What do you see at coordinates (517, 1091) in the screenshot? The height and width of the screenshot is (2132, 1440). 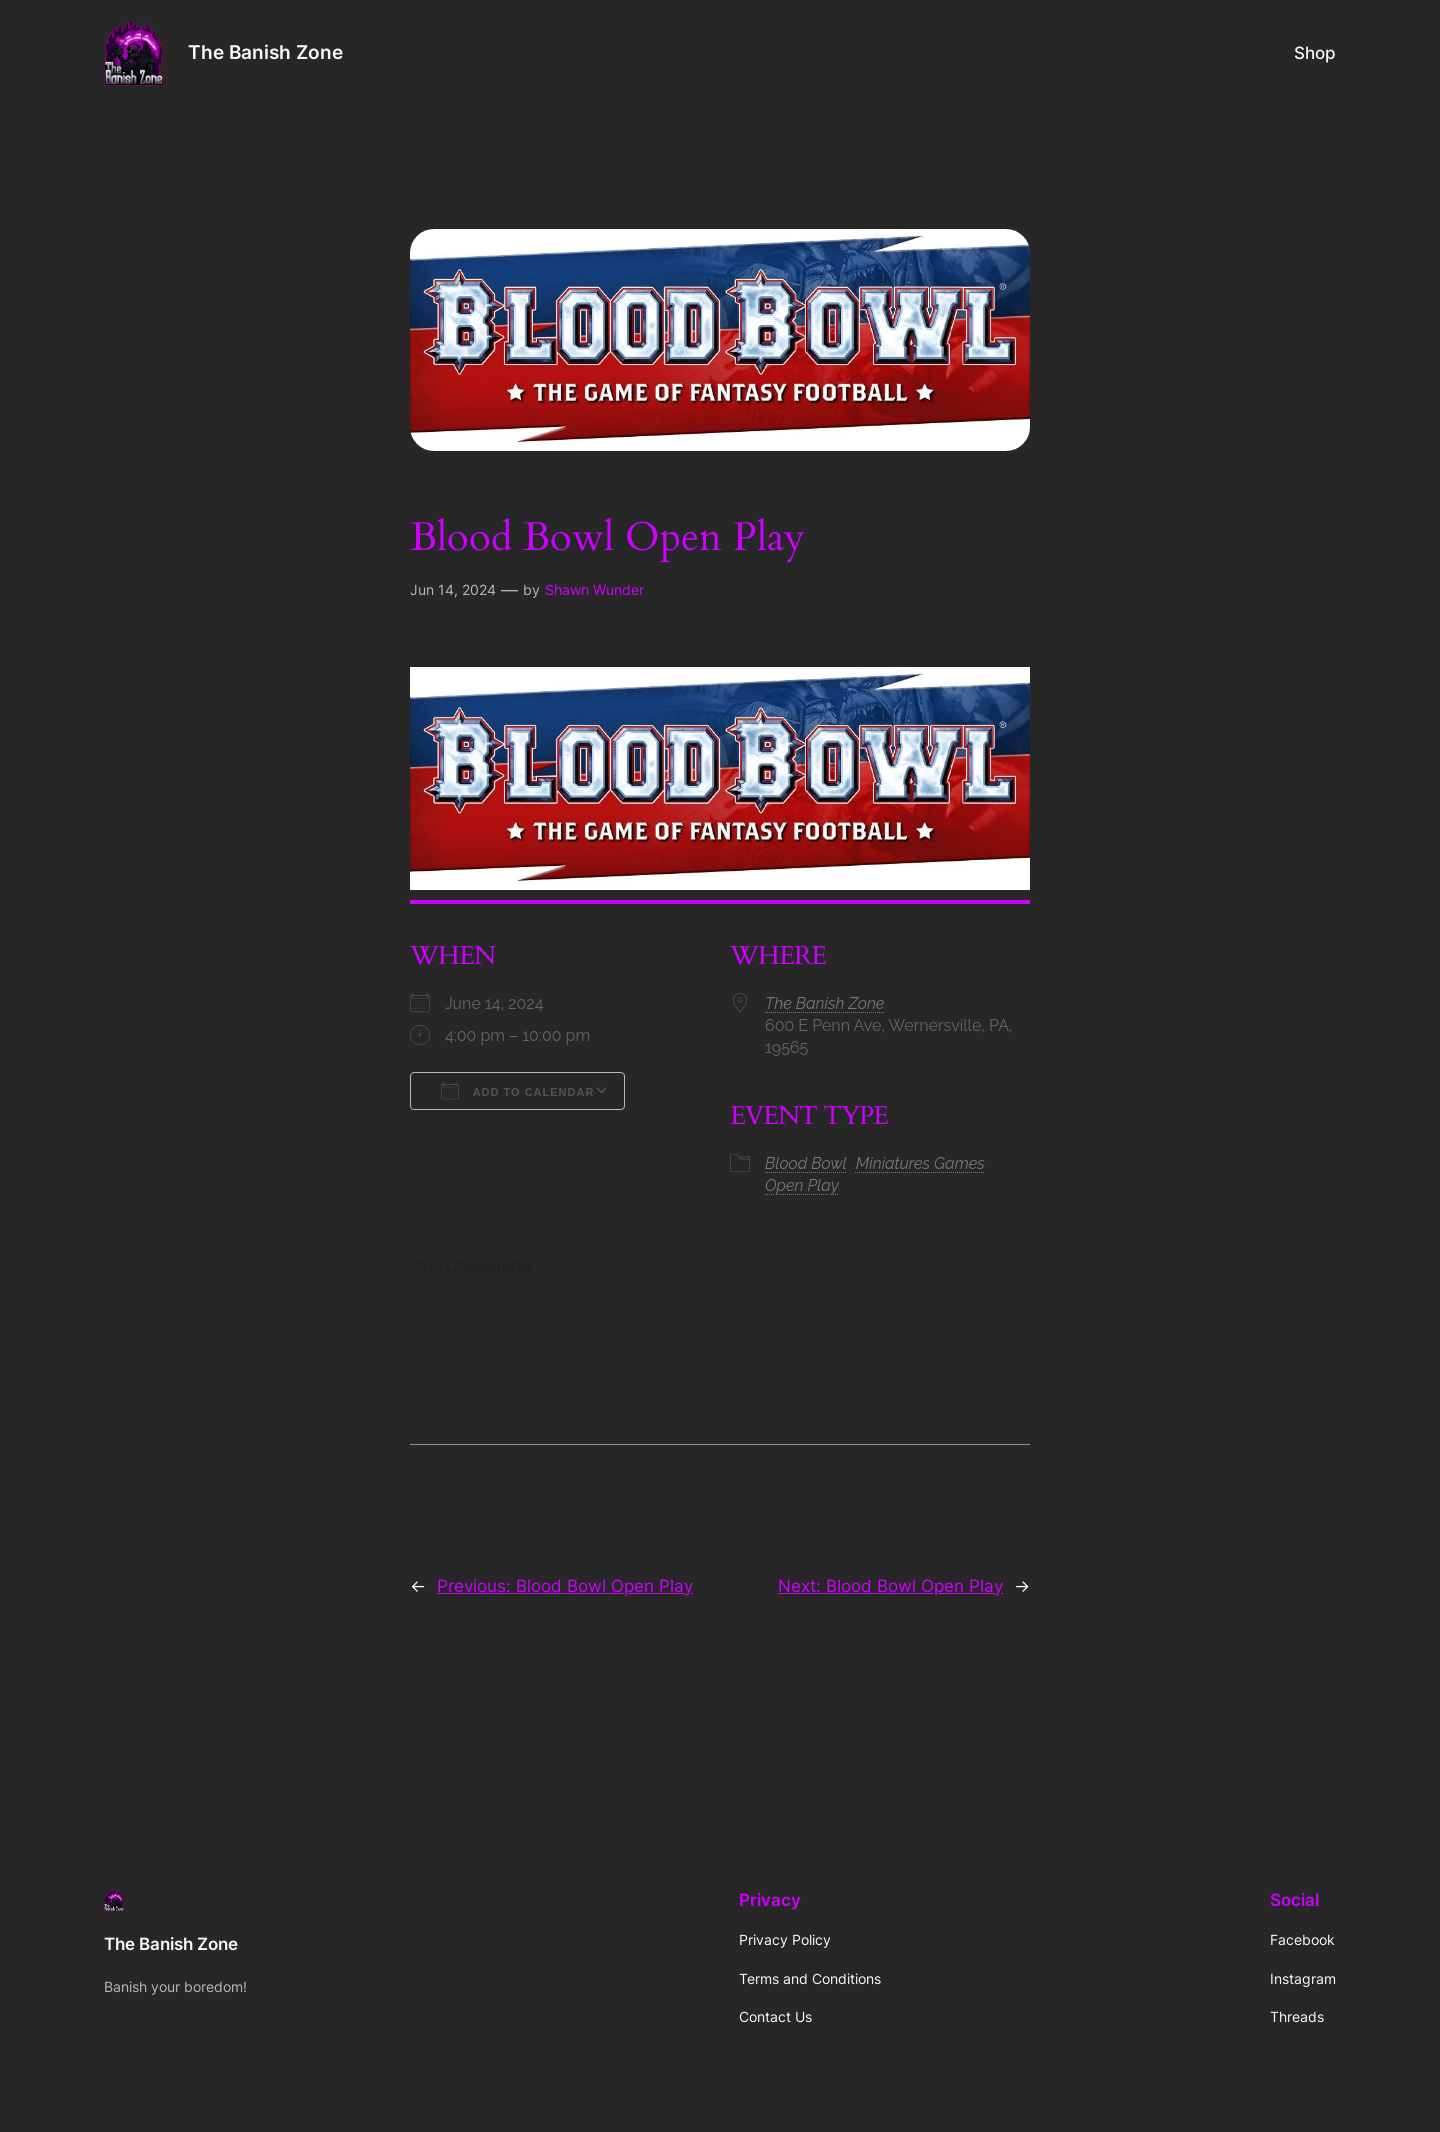 I see `Add To Calendar` at bounding box center [517, 1091].